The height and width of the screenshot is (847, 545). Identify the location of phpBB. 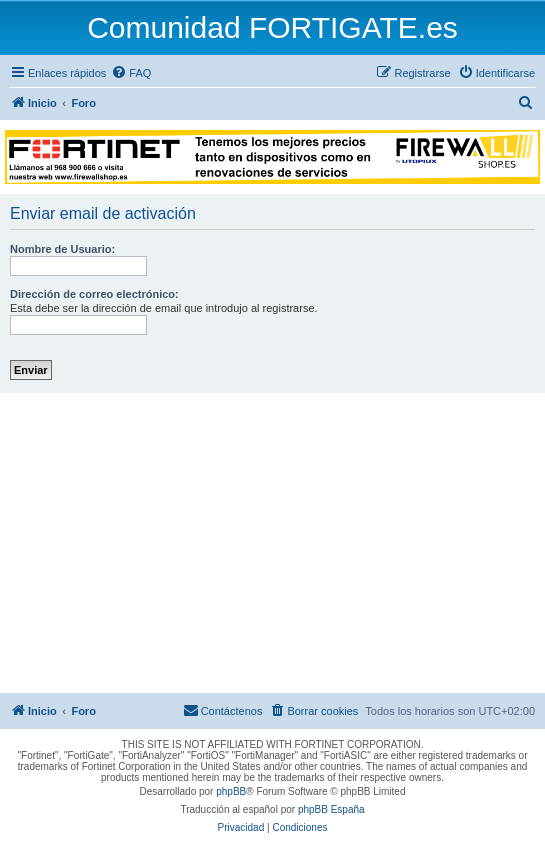
(231, 791).